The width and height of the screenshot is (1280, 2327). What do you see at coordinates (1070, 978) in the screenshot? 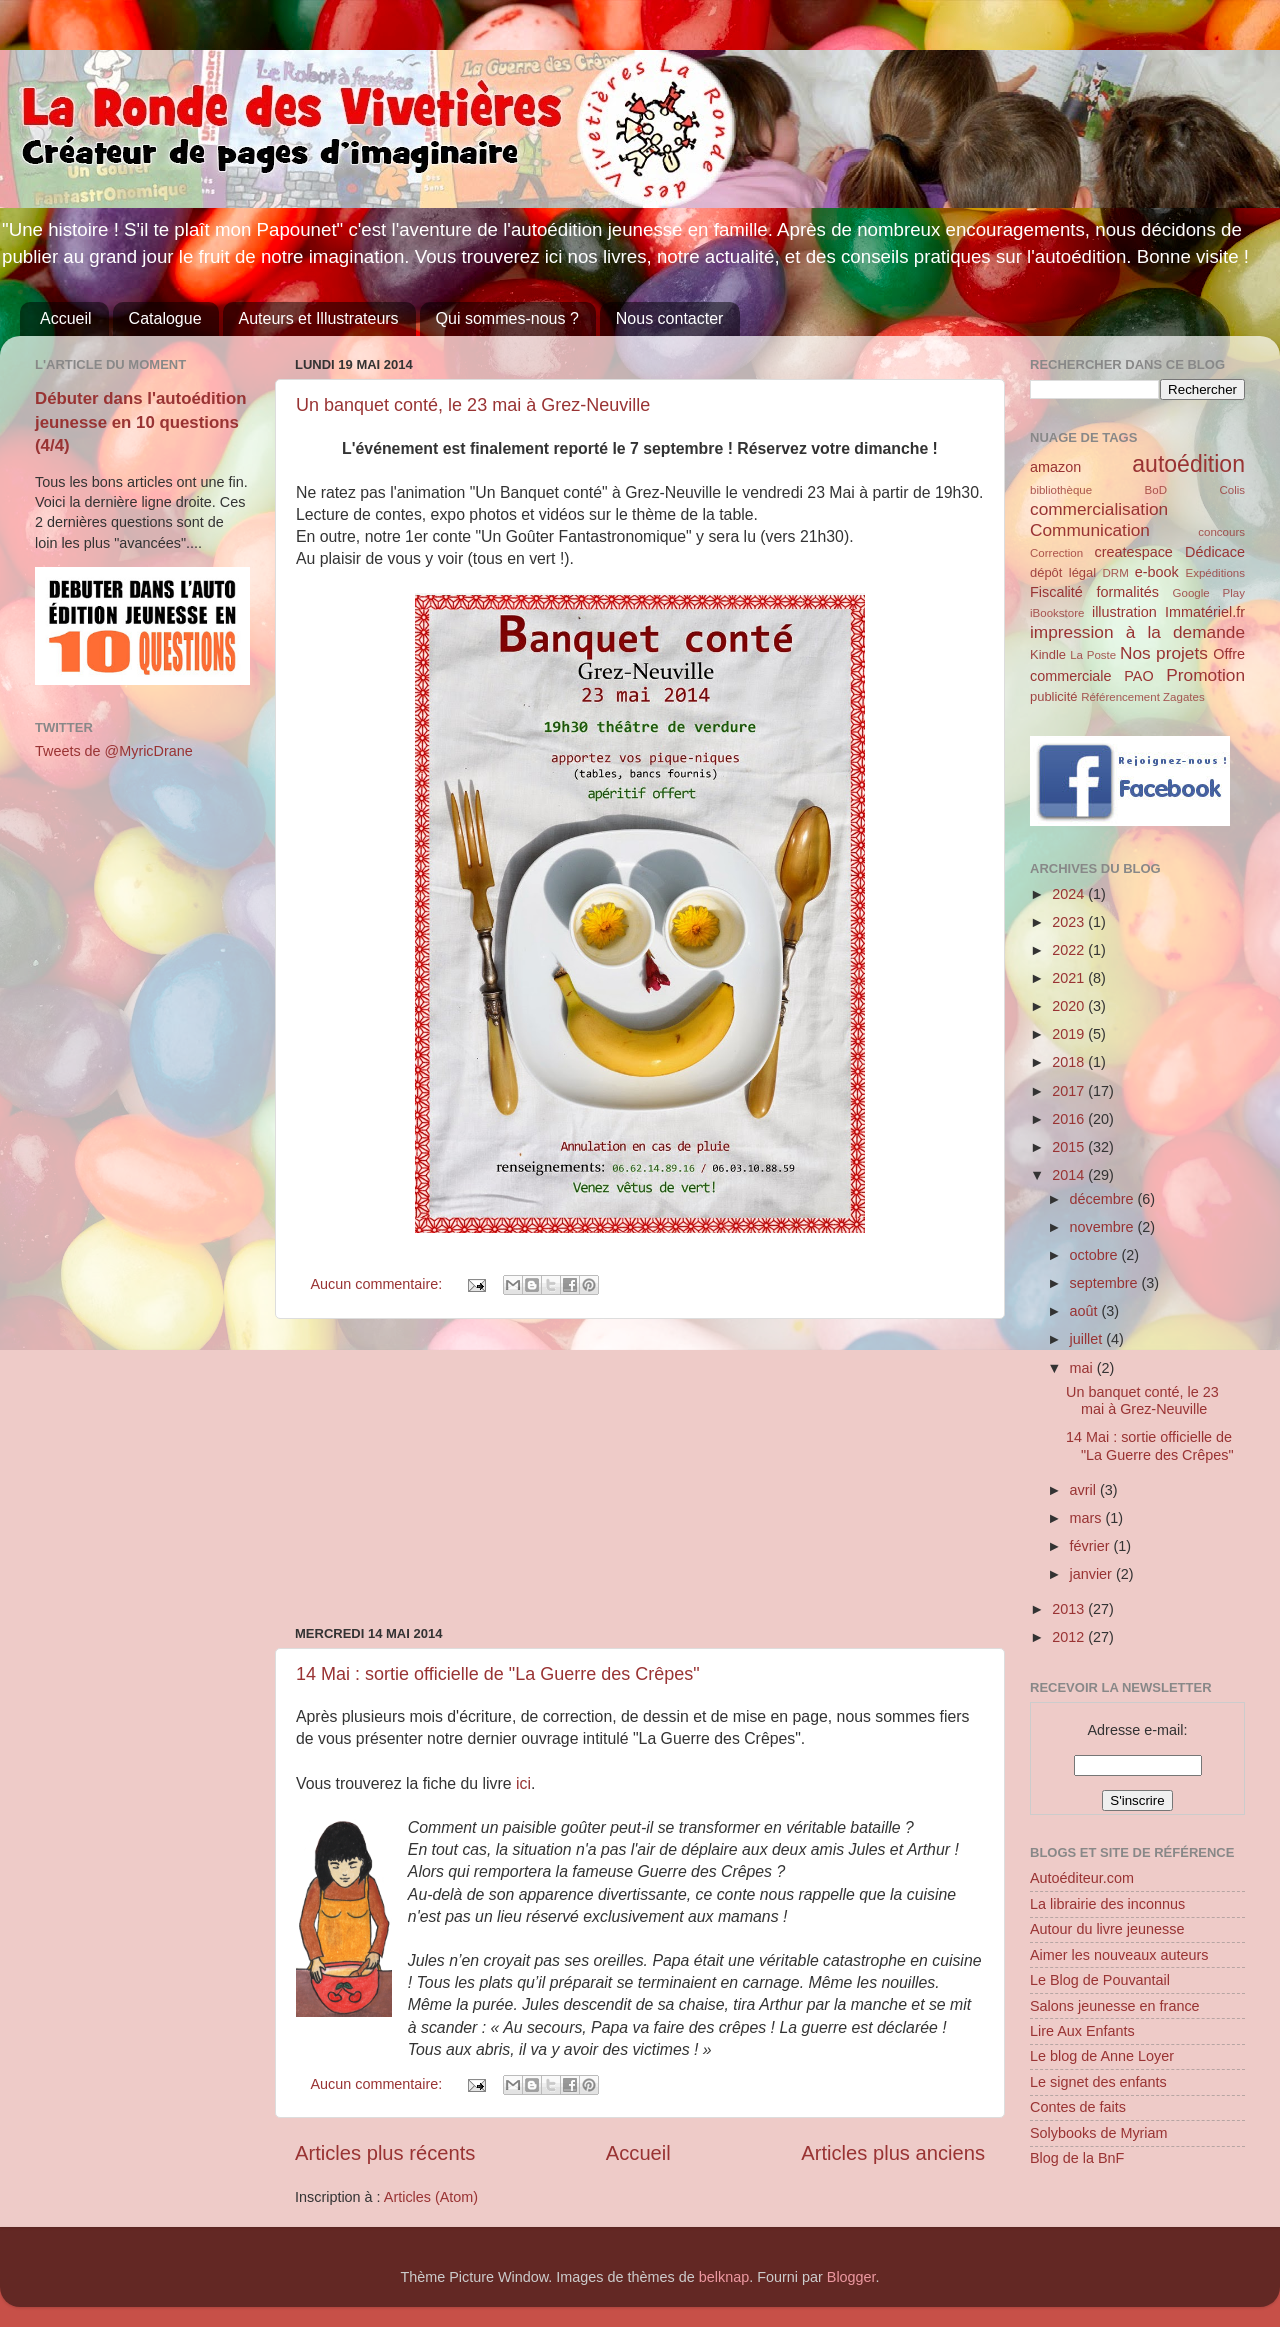
I see `2021` at bounding box center [1070, 978].